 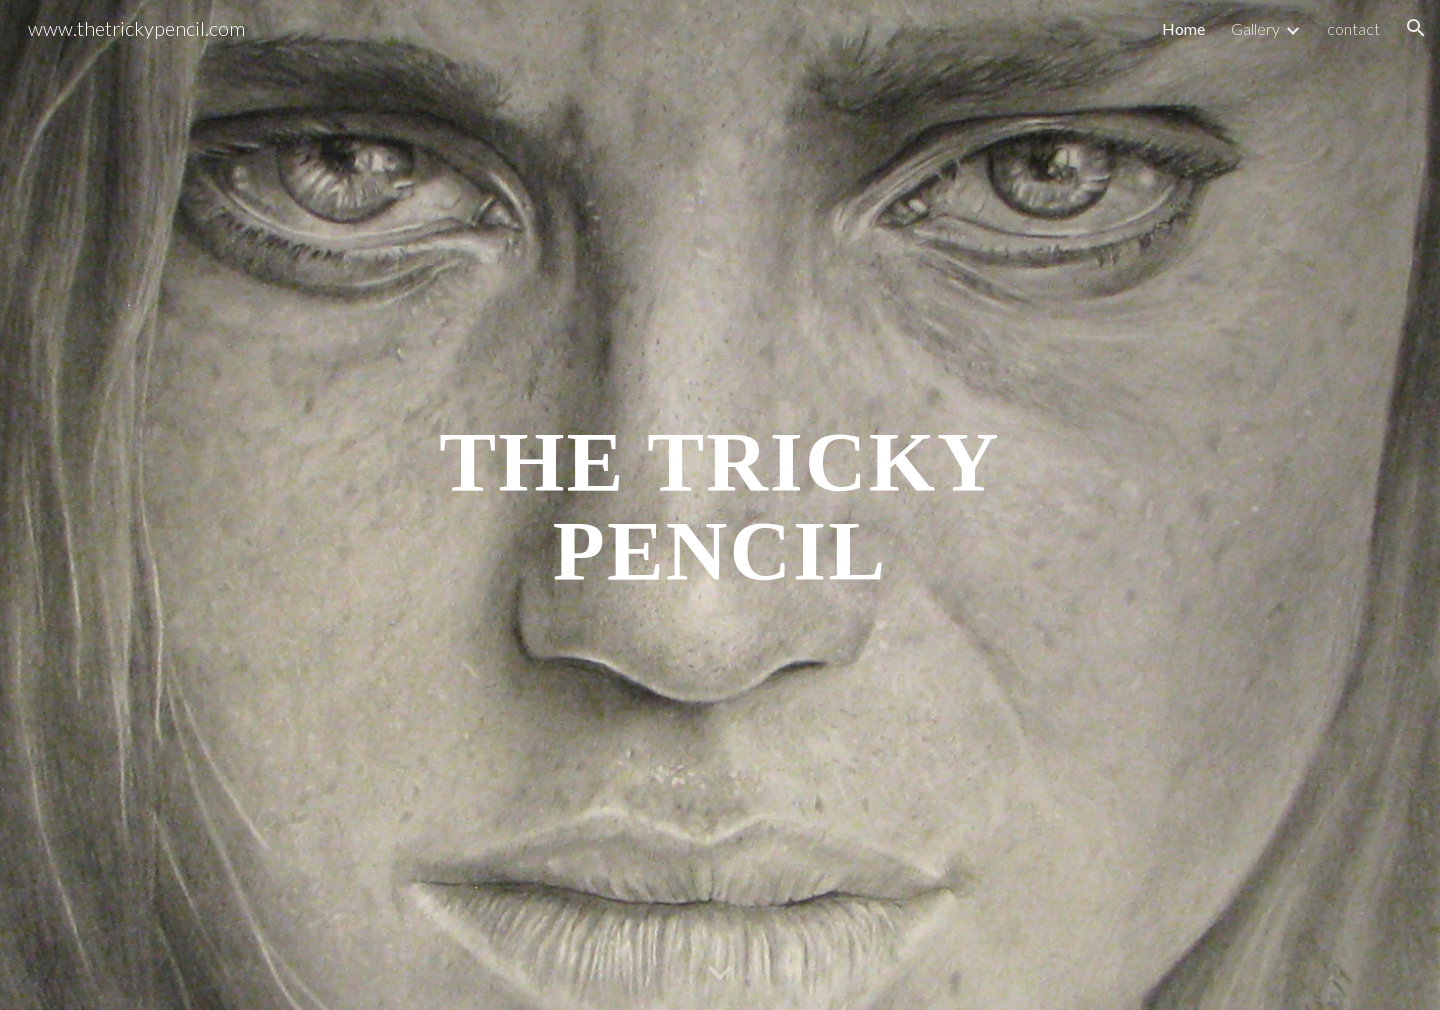 What do you see at coordinates (1353, 28) in the screenshot?
I see `contact [link]` at bounding box center [1353, 28].